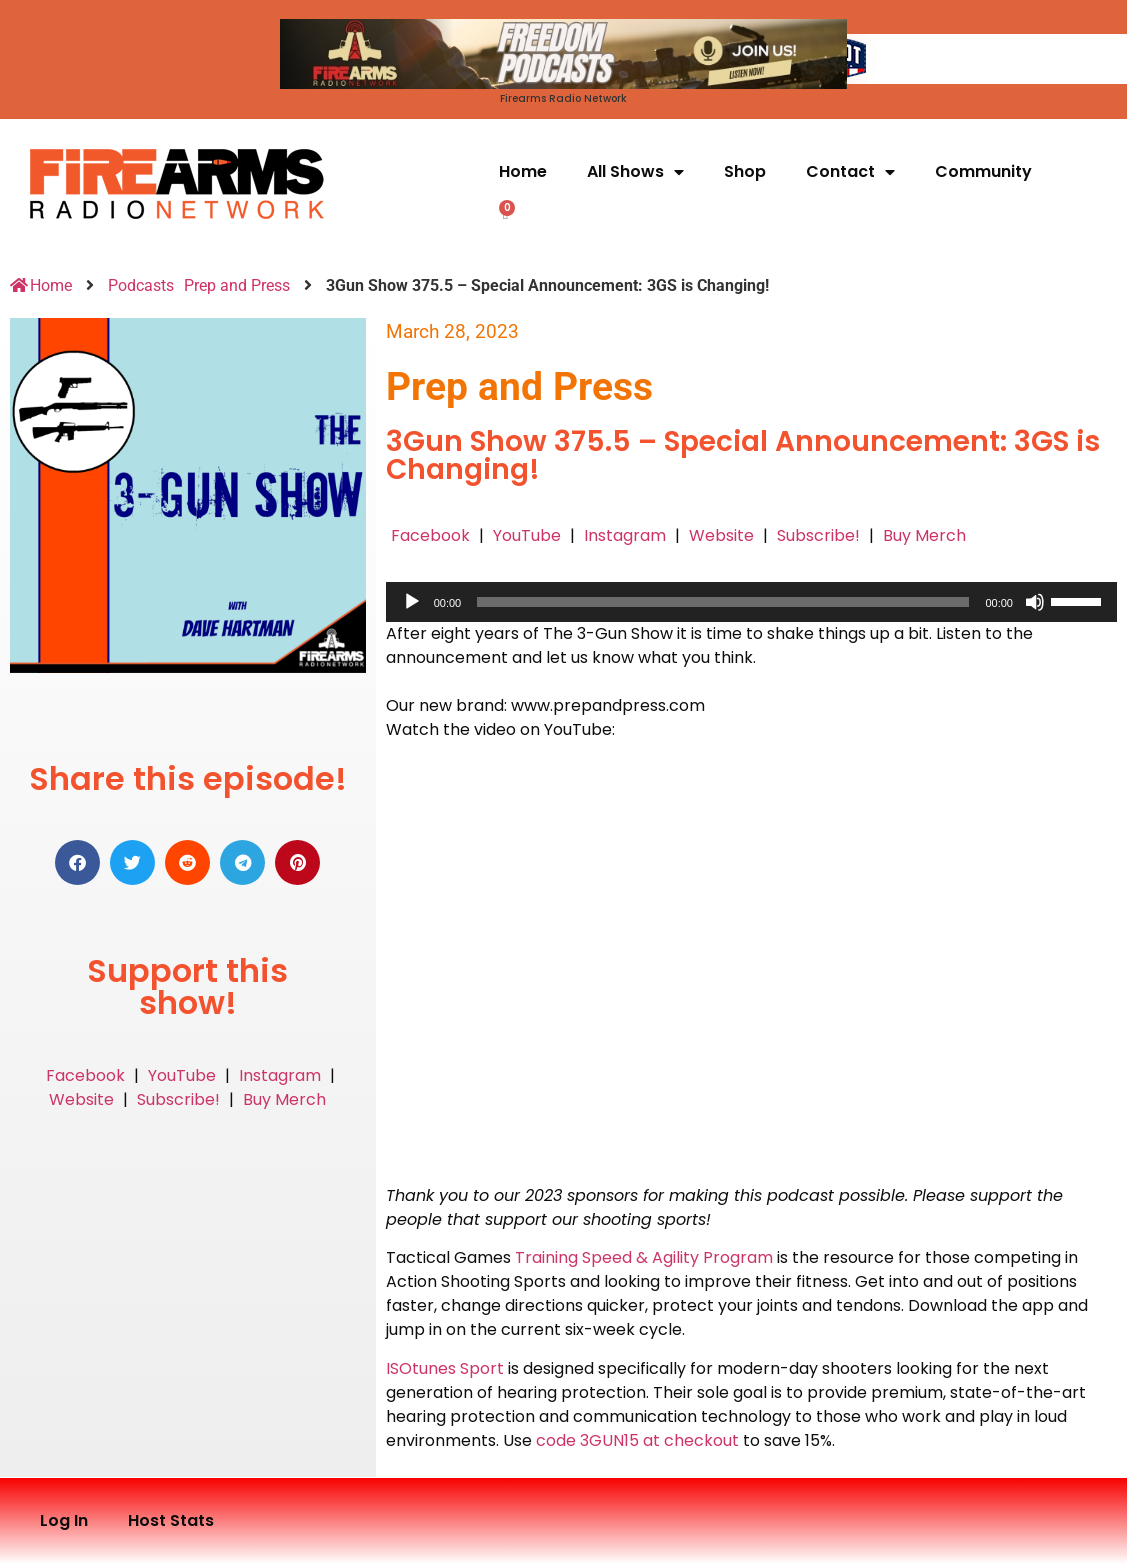 The image size is (1127, 1564). Describe the element at coordinates (182, 1075) in the screenshot. I see `YouTube [button]` at that location.